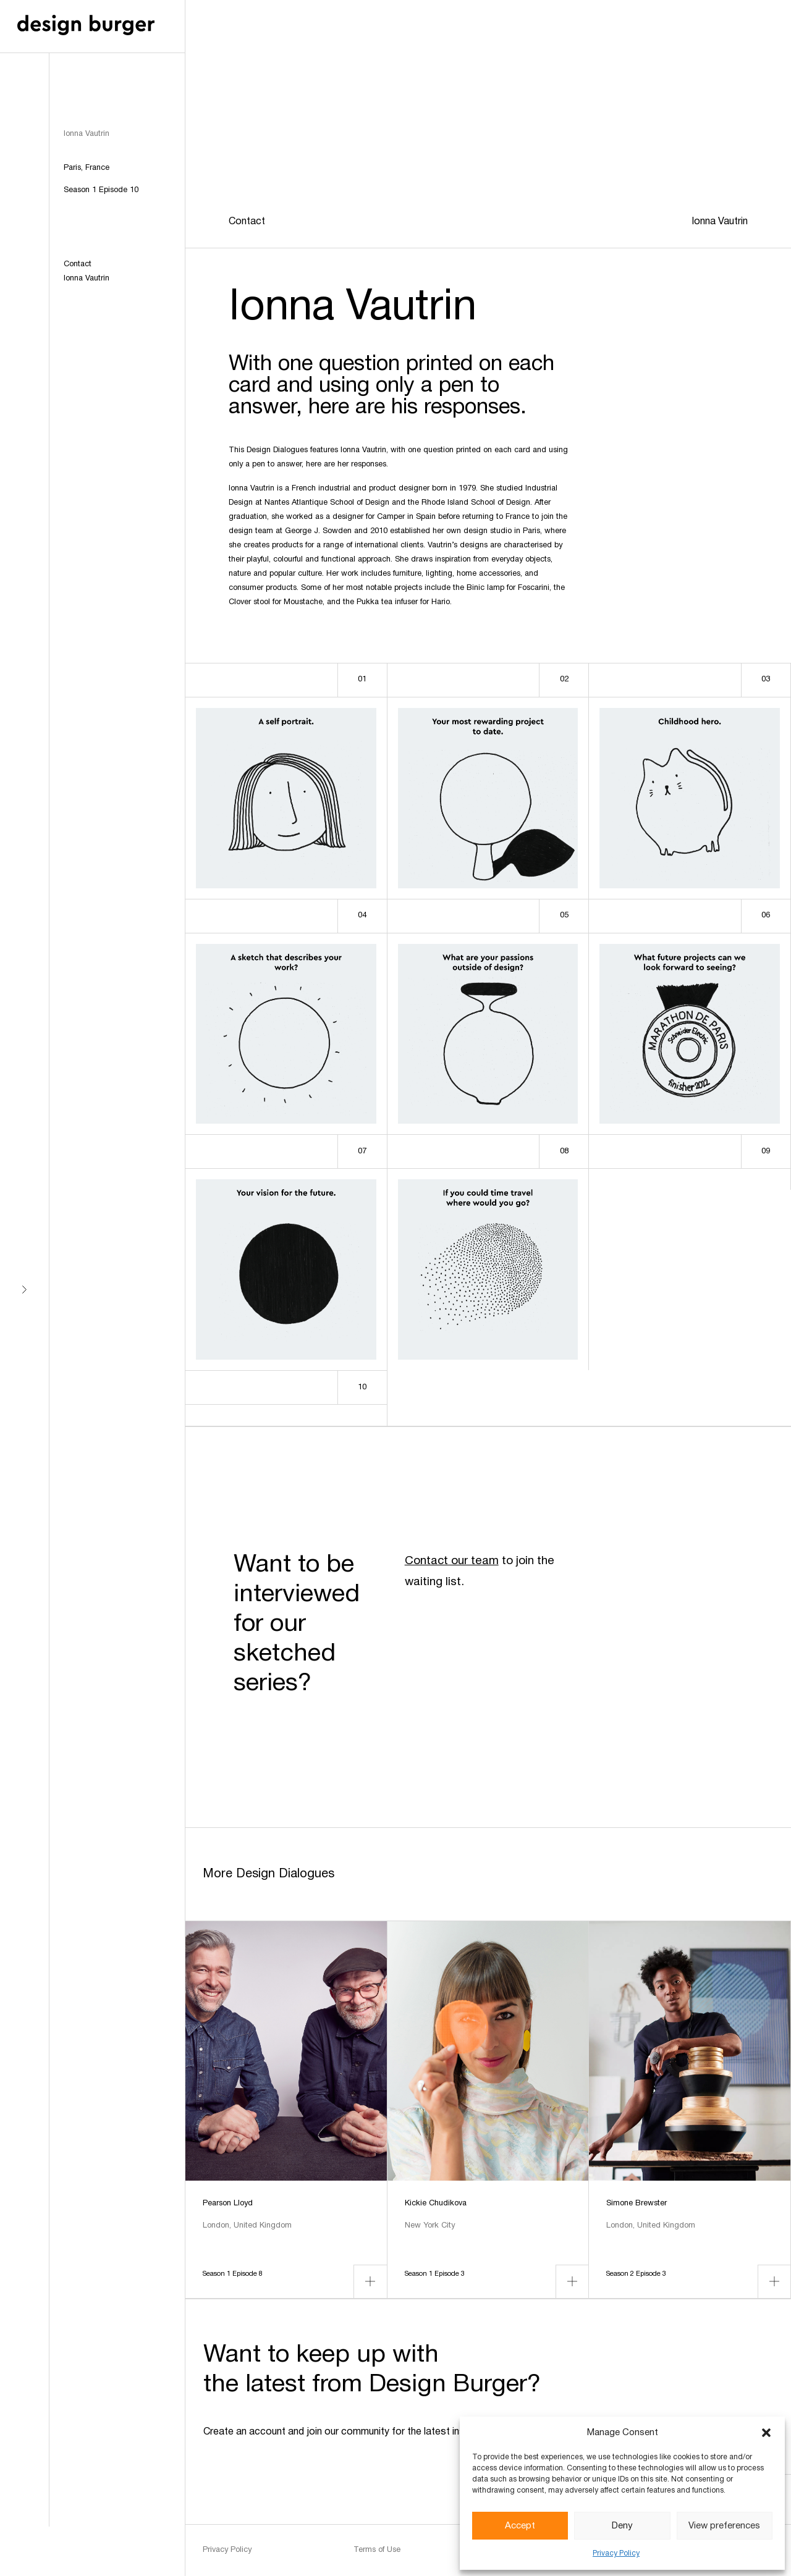 The width and height of the screenshot is (791, 2576). I want to click on Privacy Policy, so click(616, 2553).